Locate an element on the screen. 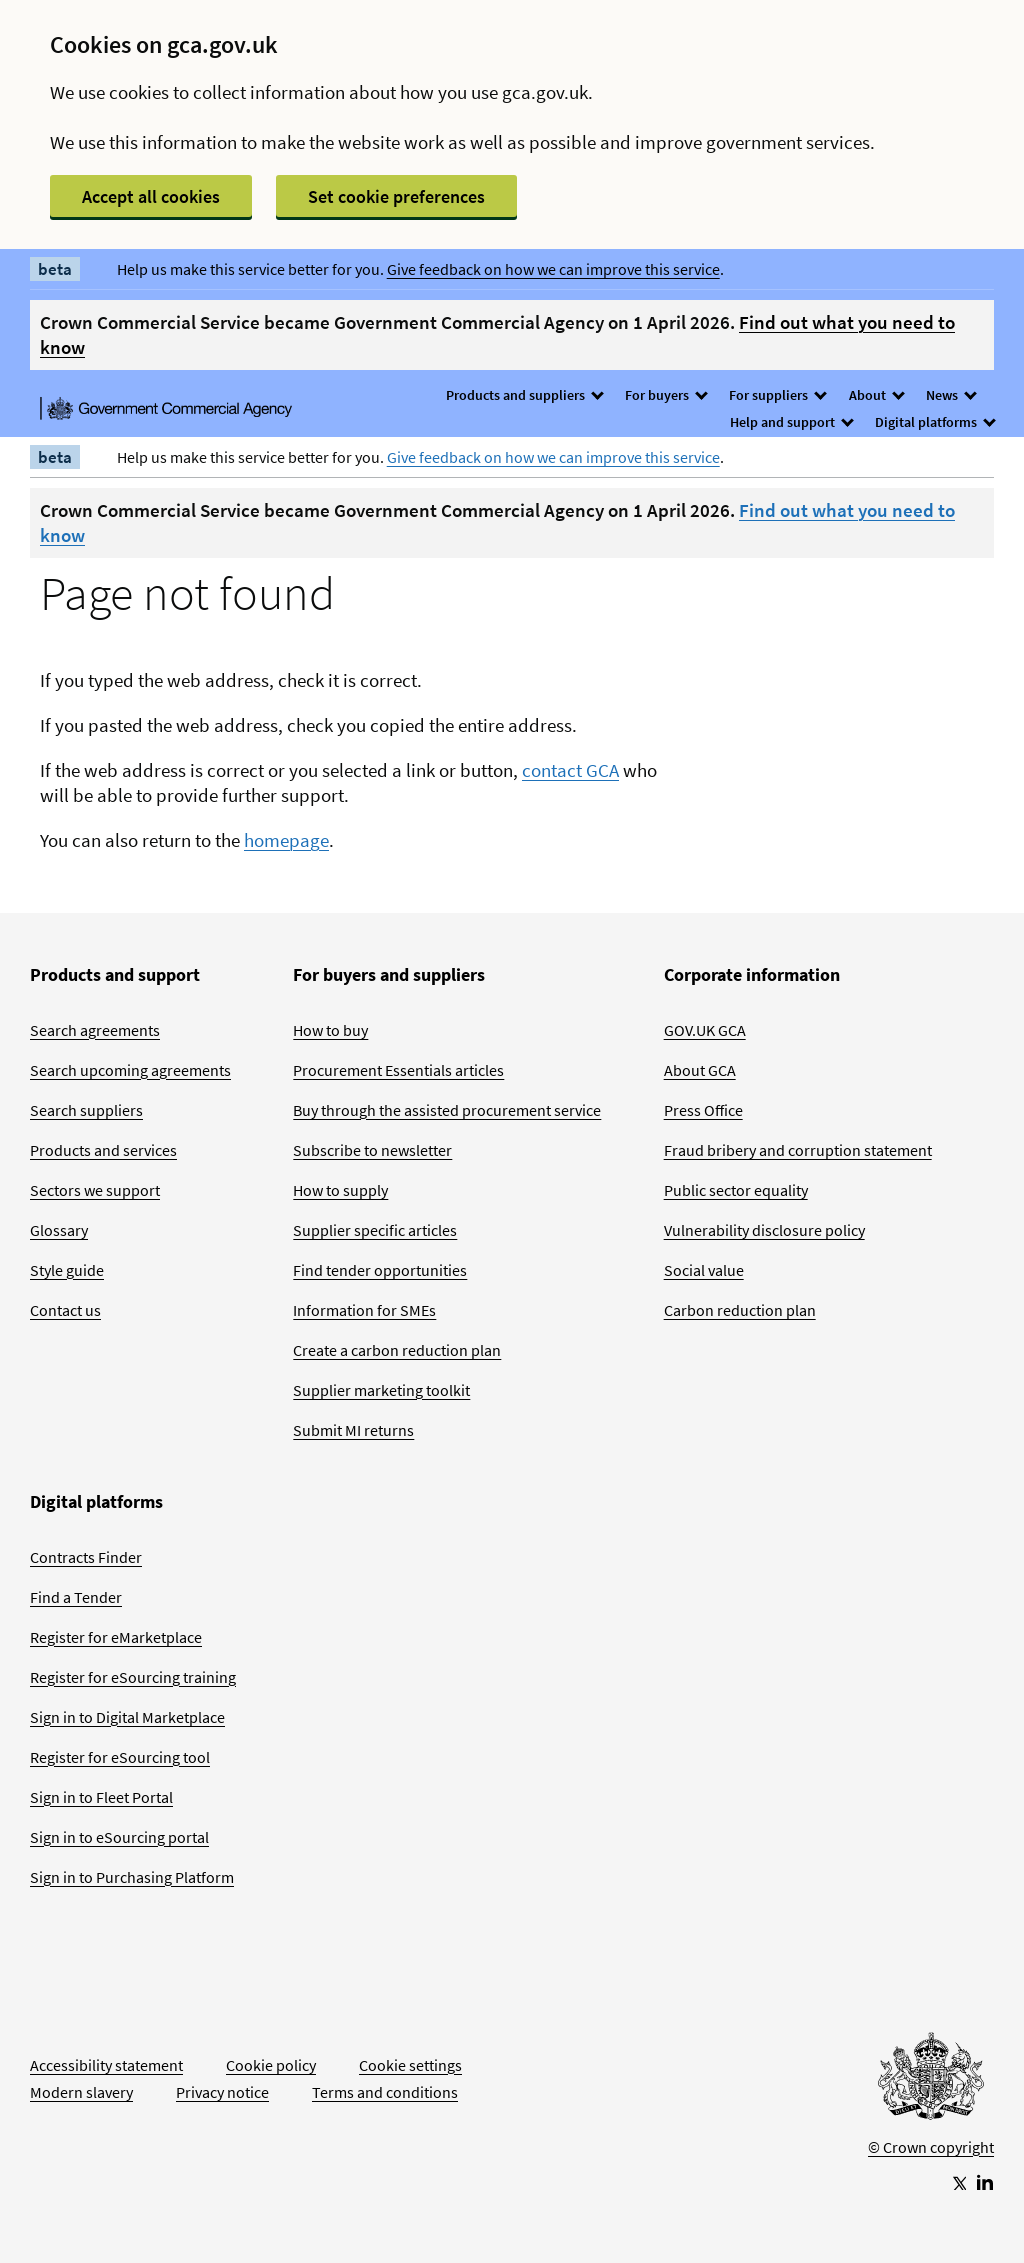  About is located at coordinates (876, 395).